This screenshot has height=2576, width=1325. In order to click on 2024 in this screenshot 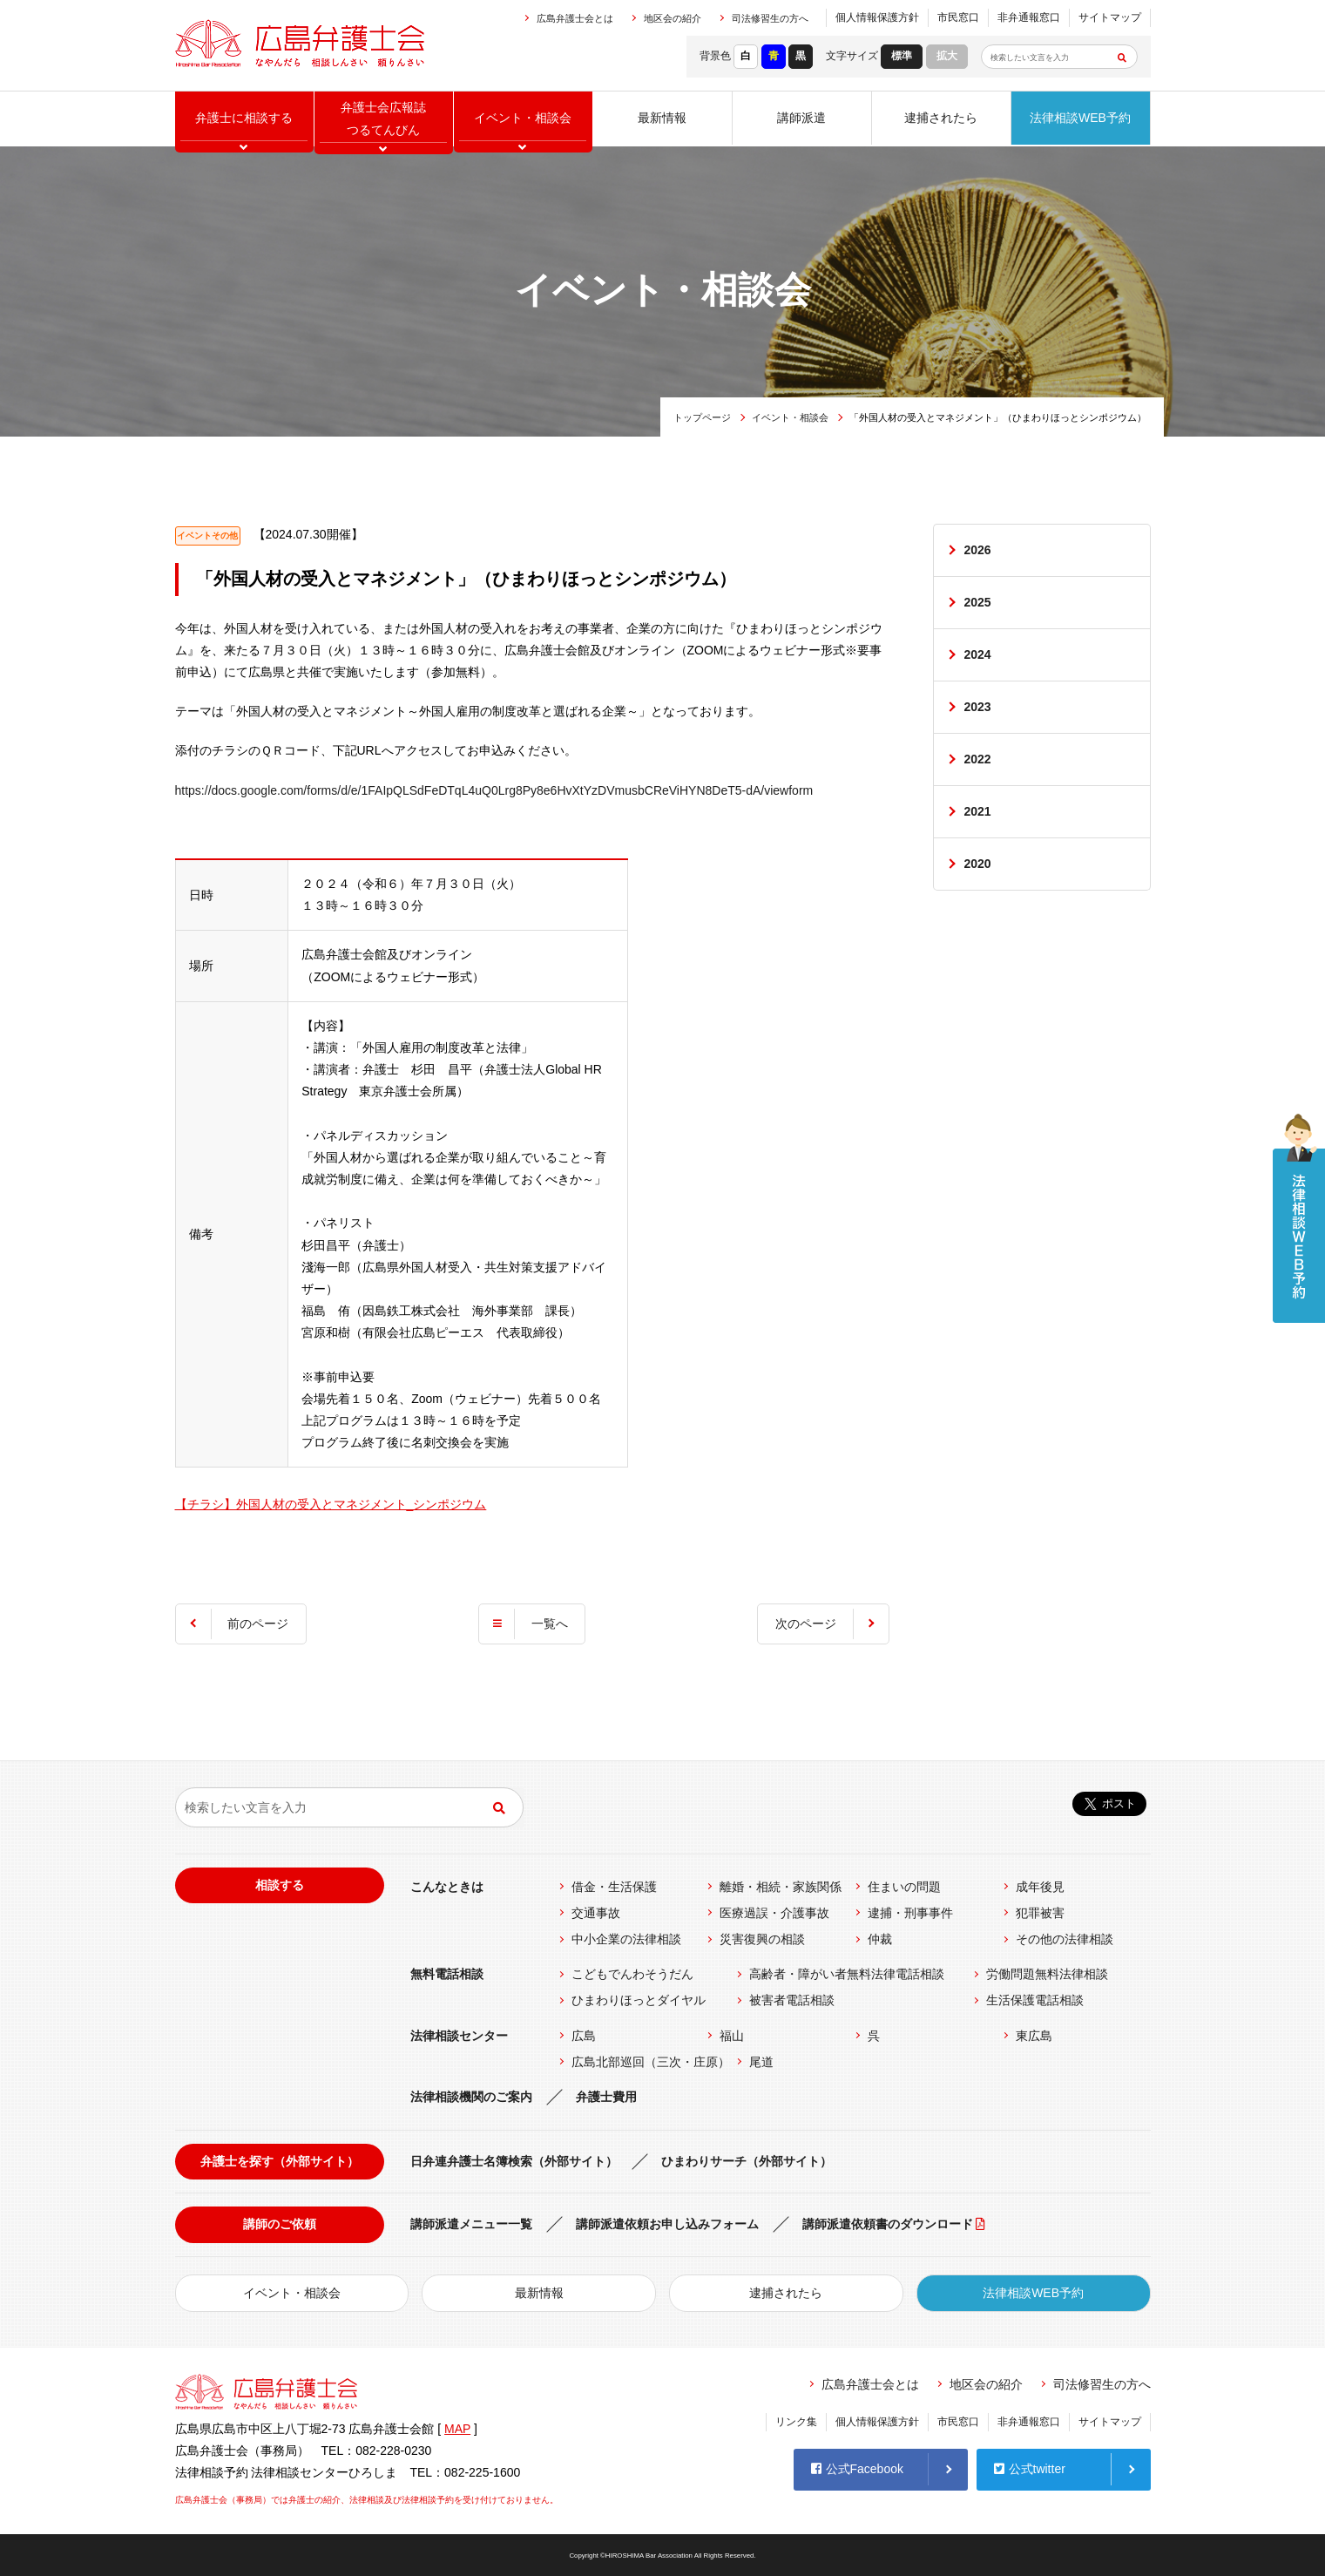, I will do `click(977, 654)`.